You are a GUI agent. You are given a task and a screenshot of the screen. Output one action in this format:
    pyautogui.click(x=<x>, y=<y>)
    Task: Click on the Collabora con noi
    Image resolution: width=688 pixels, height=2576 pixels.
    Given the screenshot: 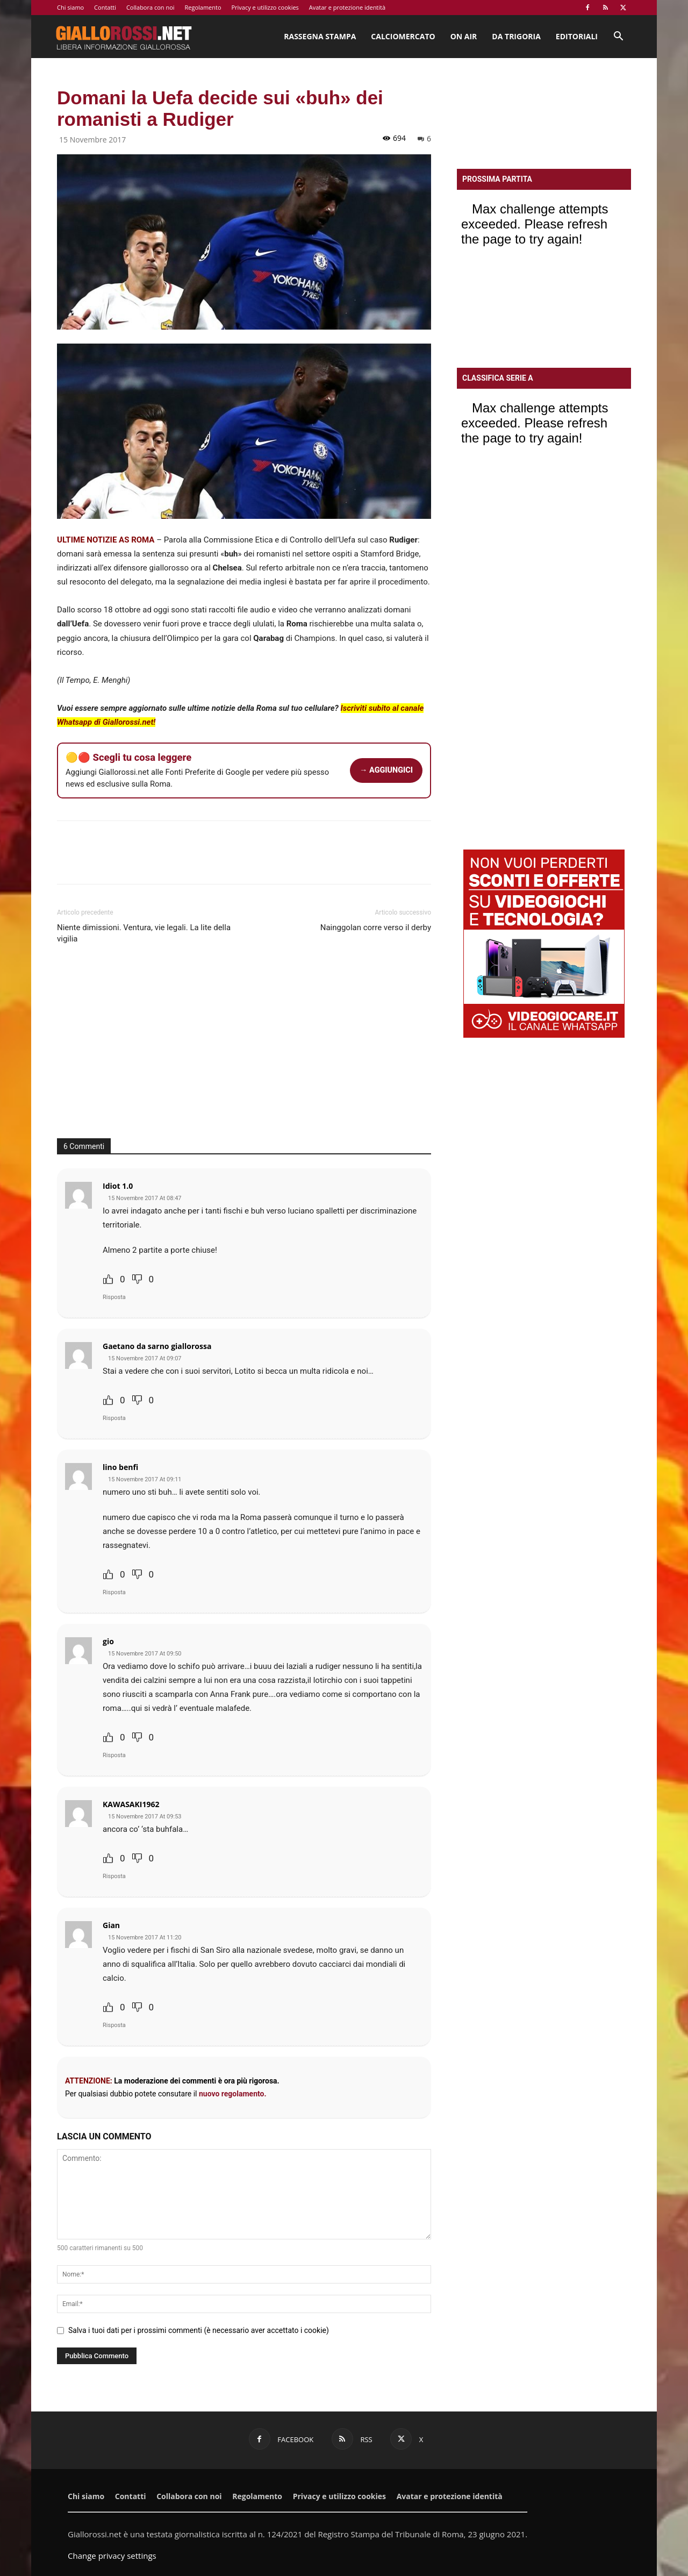 What is the action you would take?
    pyautogui.click(x=150, y=7)
    